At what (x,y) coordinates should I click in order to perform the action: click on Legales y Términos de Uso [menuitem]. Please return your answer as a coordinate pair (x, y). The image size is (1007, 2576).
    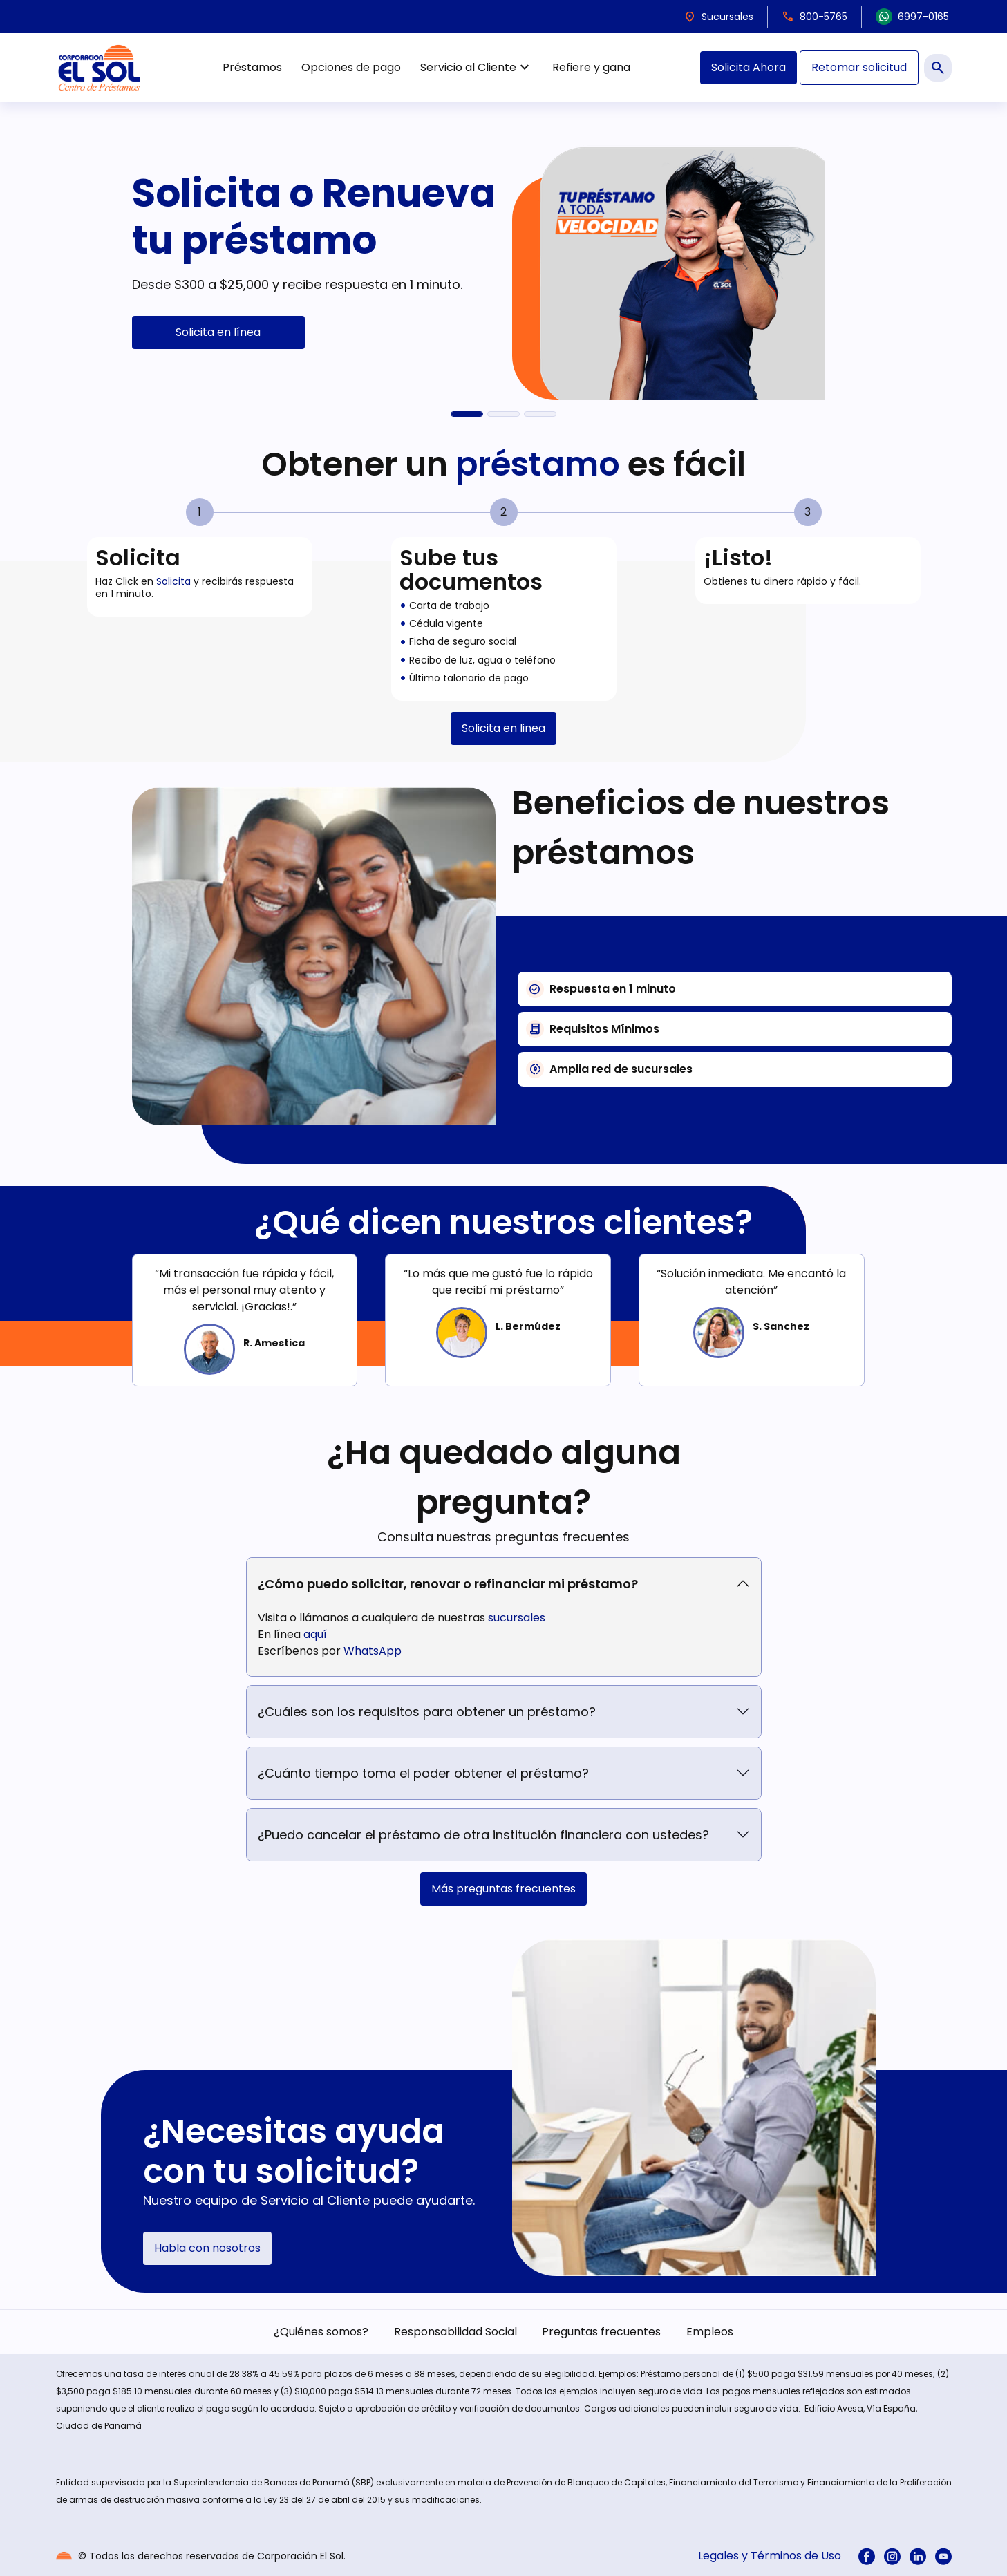
    Looking at the image, I should click on (769, 2556).